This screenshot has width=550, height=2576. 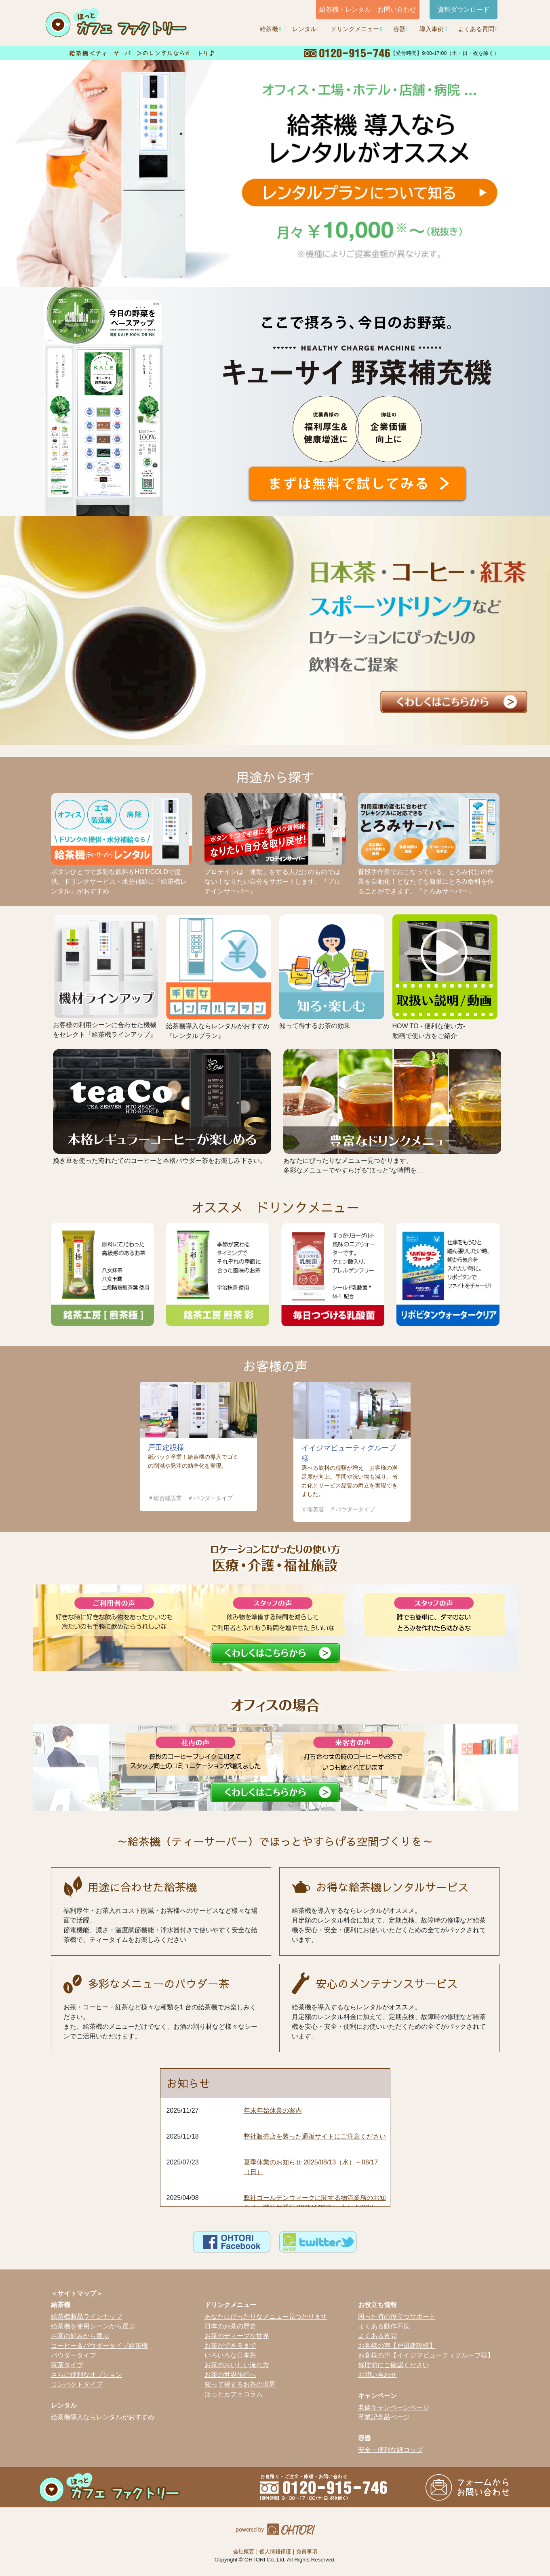 I want to click on お客様の声【イイジマビューティグループ様】, so click(x=426, y=2355).